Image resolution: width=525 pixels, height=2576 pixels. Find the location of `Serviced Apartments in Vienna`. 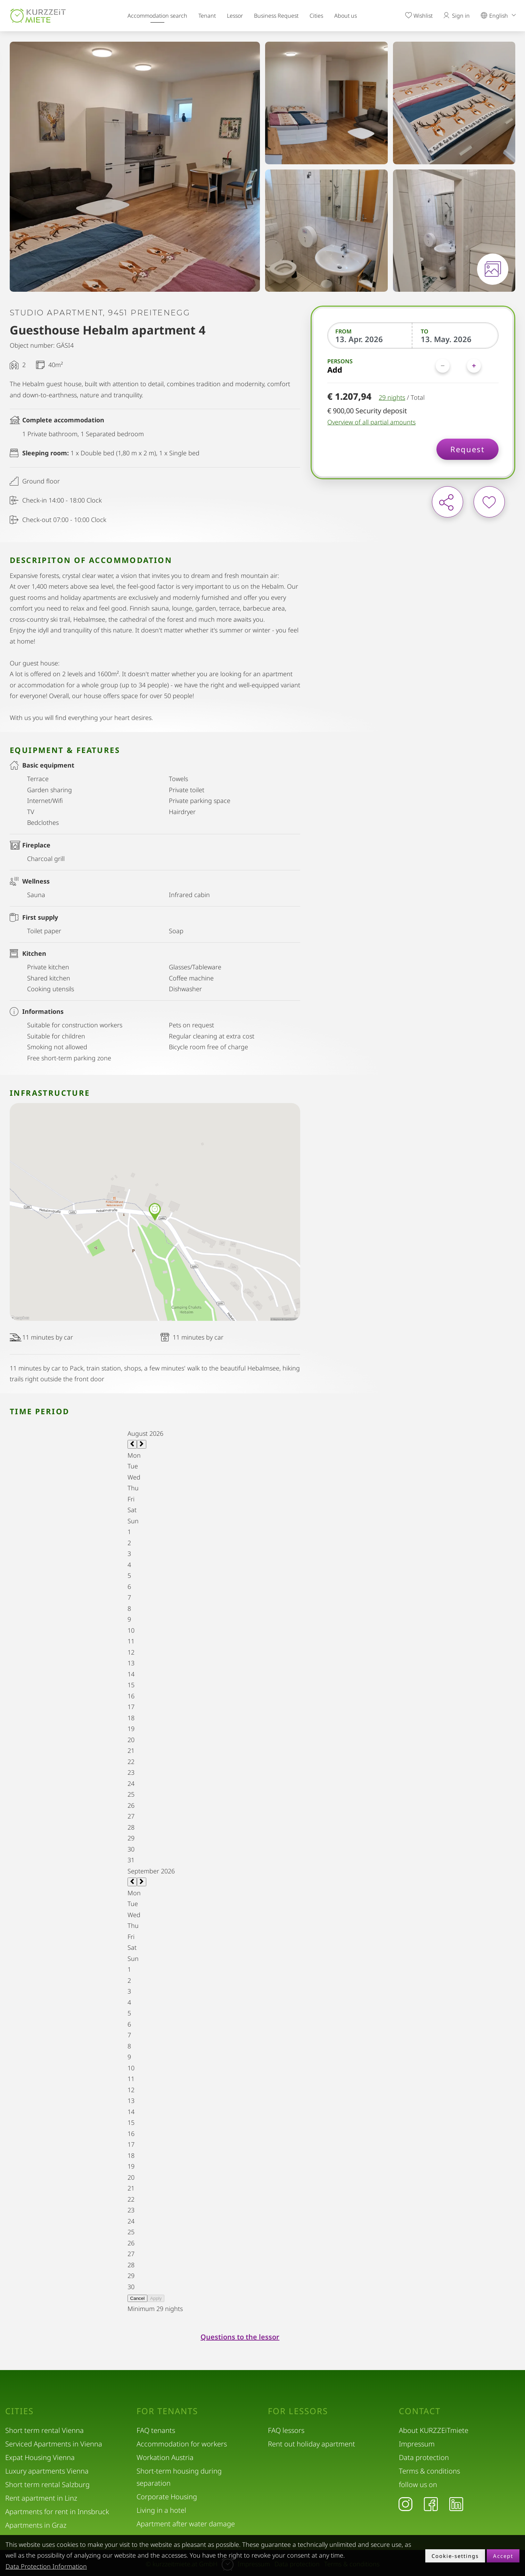

Serviced Apartments in Vienna is located at coordinates (53, 2444).